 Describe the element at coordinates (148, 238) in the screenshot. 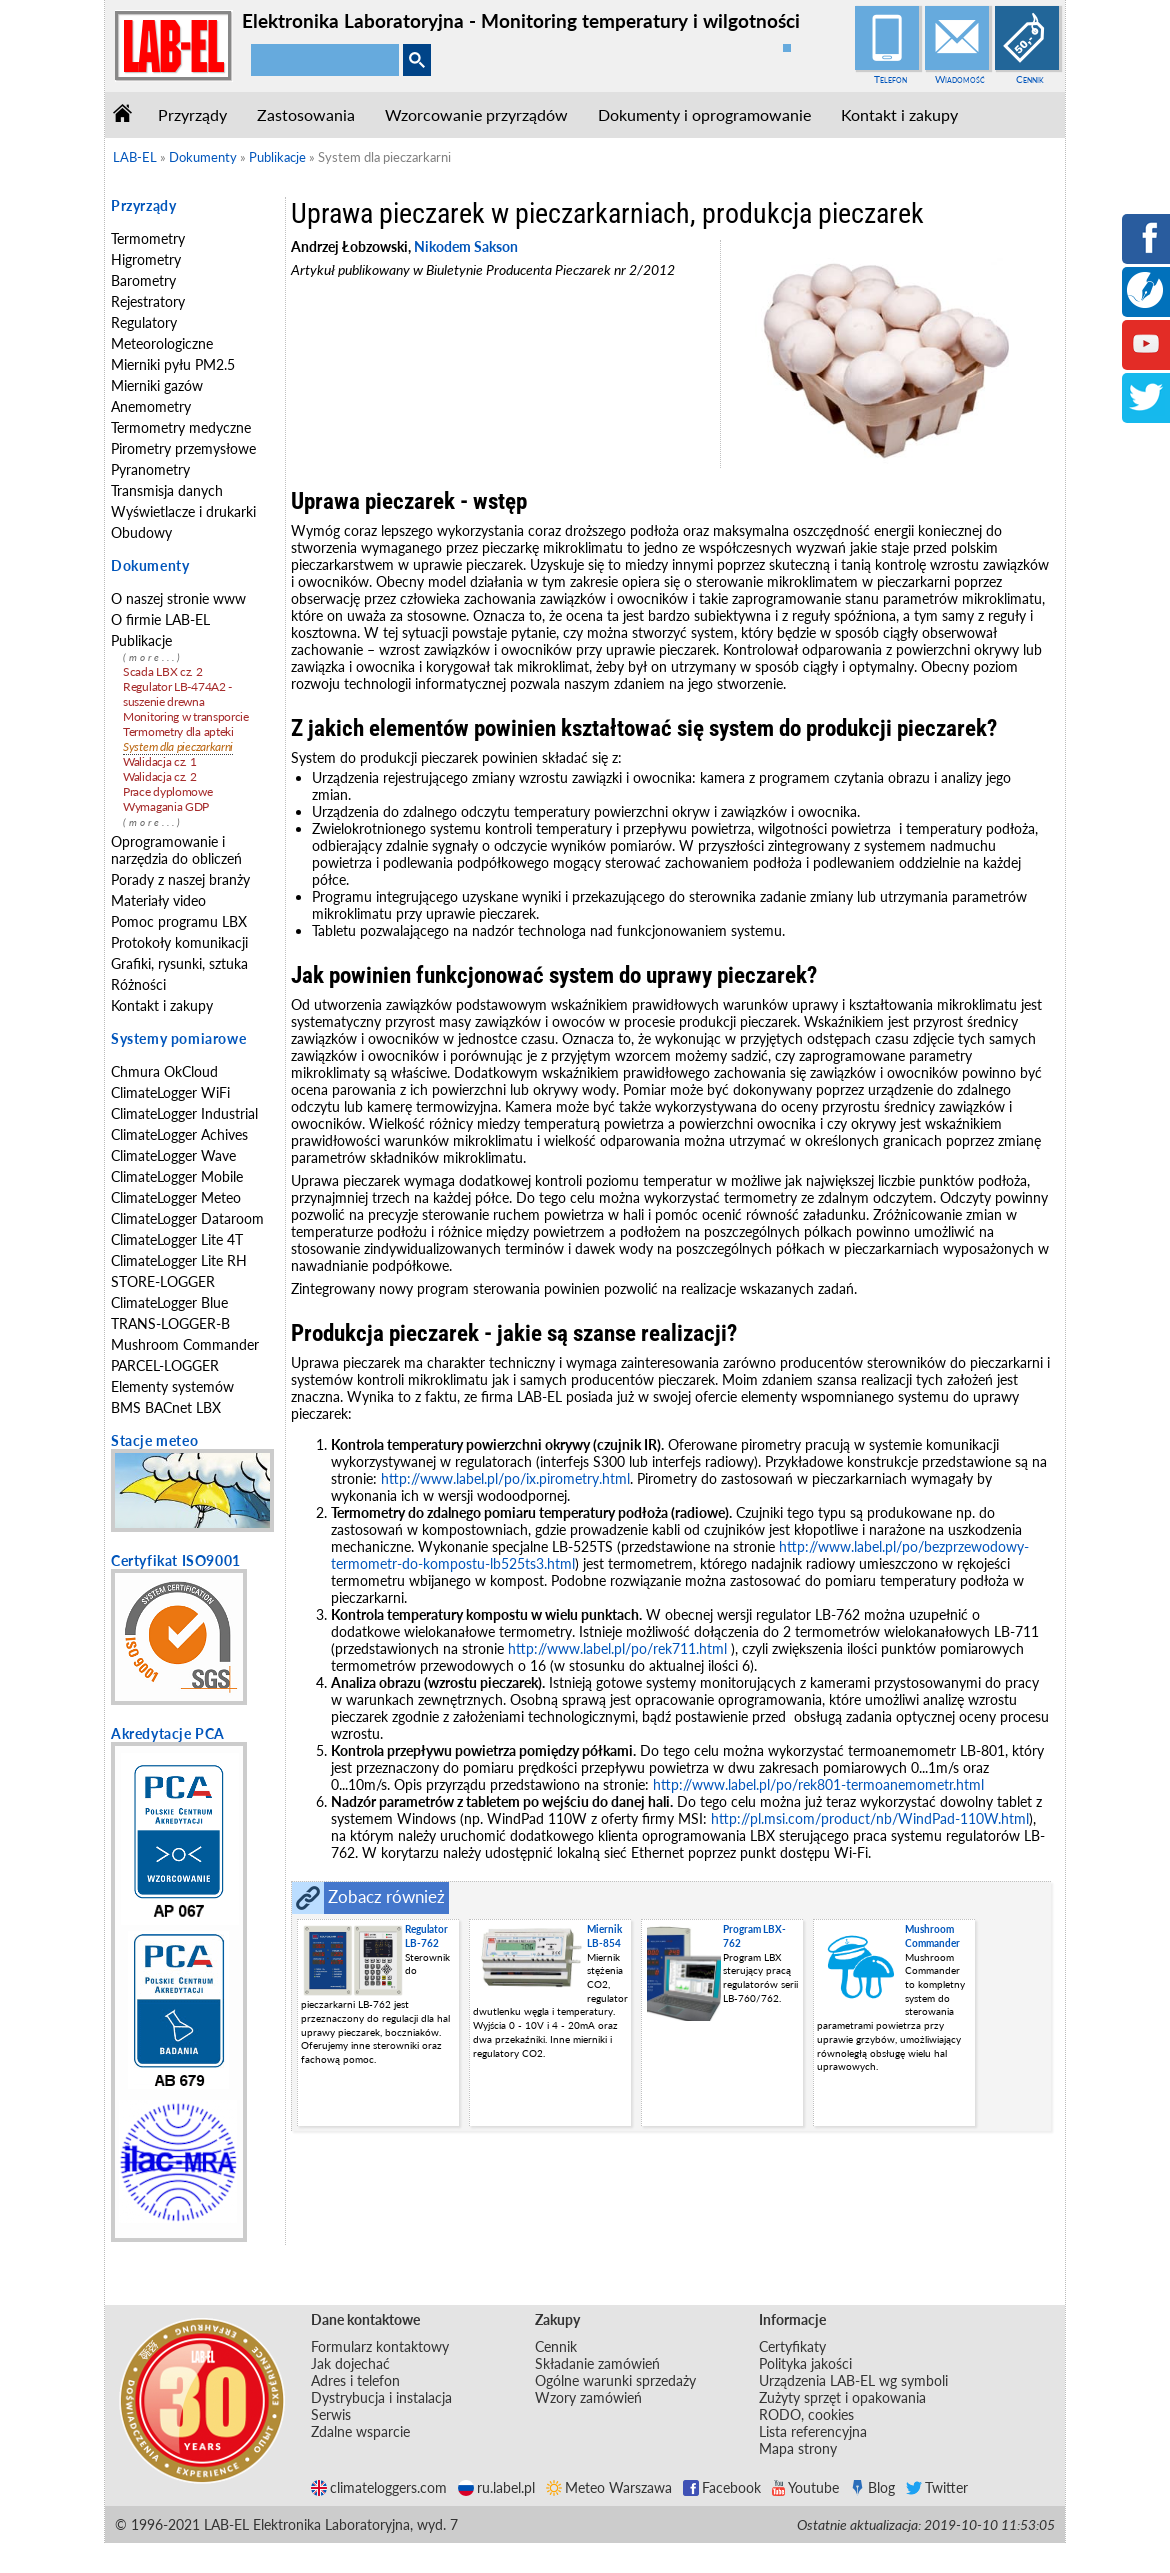

I see `Termometry` at that location.